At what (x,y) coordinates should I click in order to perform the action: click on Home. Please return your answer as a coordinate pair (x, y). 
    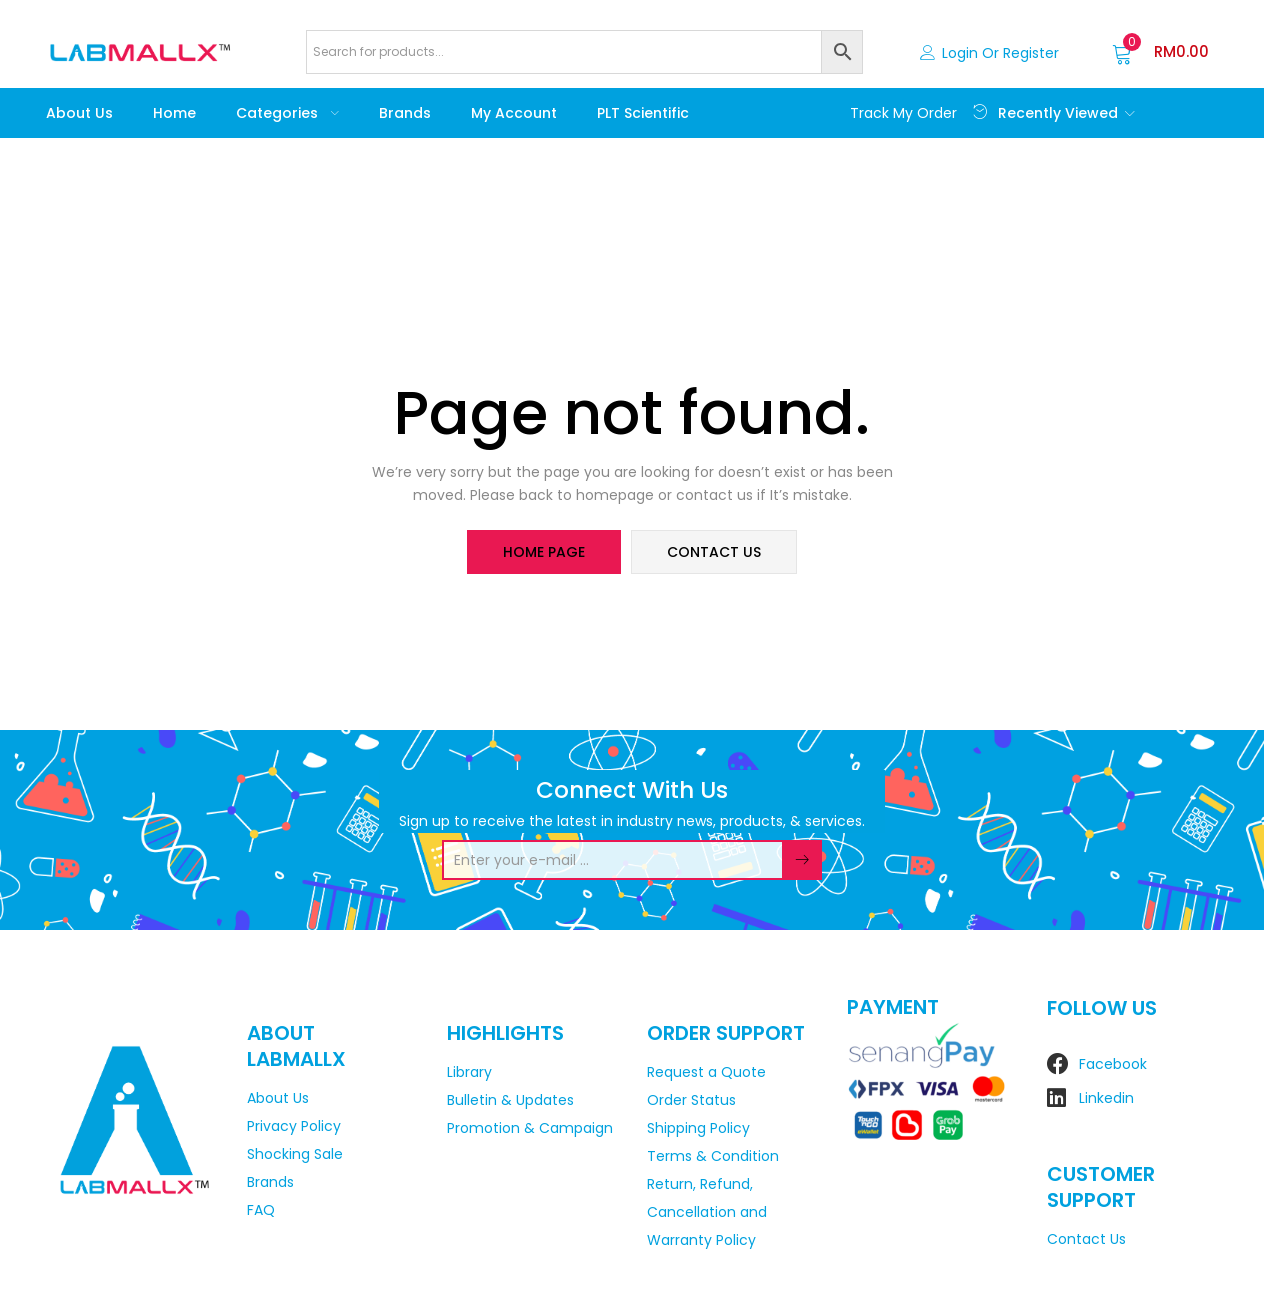
    Looking at the image, I should click on (174, 113).